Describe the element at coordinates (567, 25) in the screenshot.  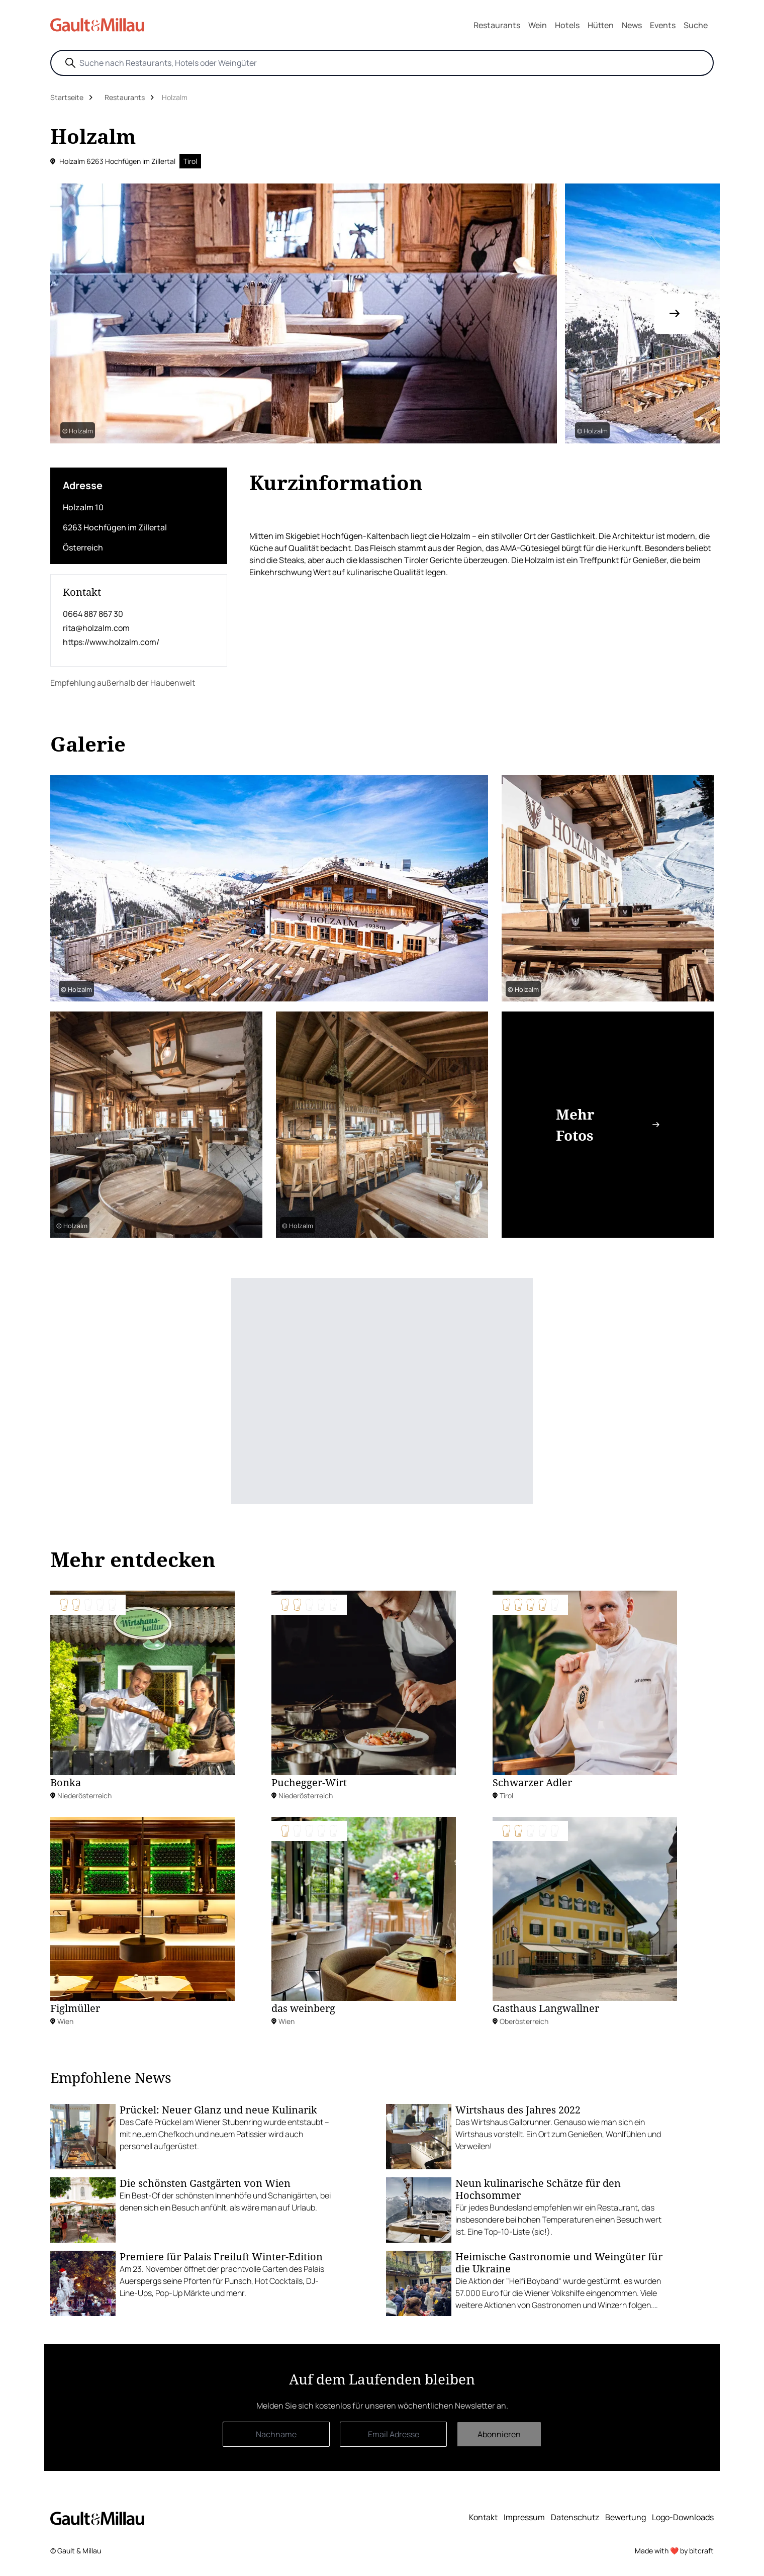
I see `Hotels` at that location.